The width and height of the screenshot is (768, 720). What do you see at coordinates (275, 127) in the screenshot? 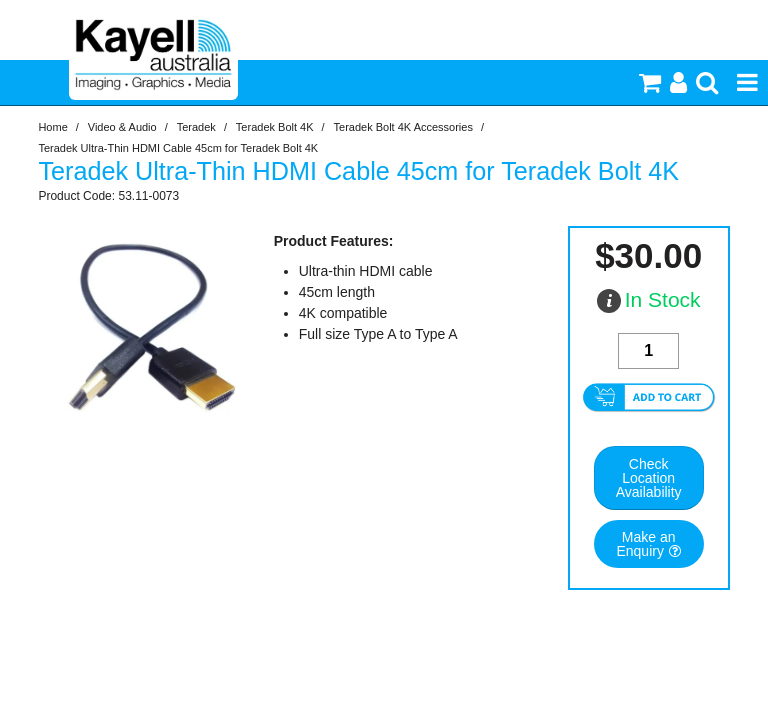
I see `Teradek Bolt 4K` at bounding box center [275, 127].